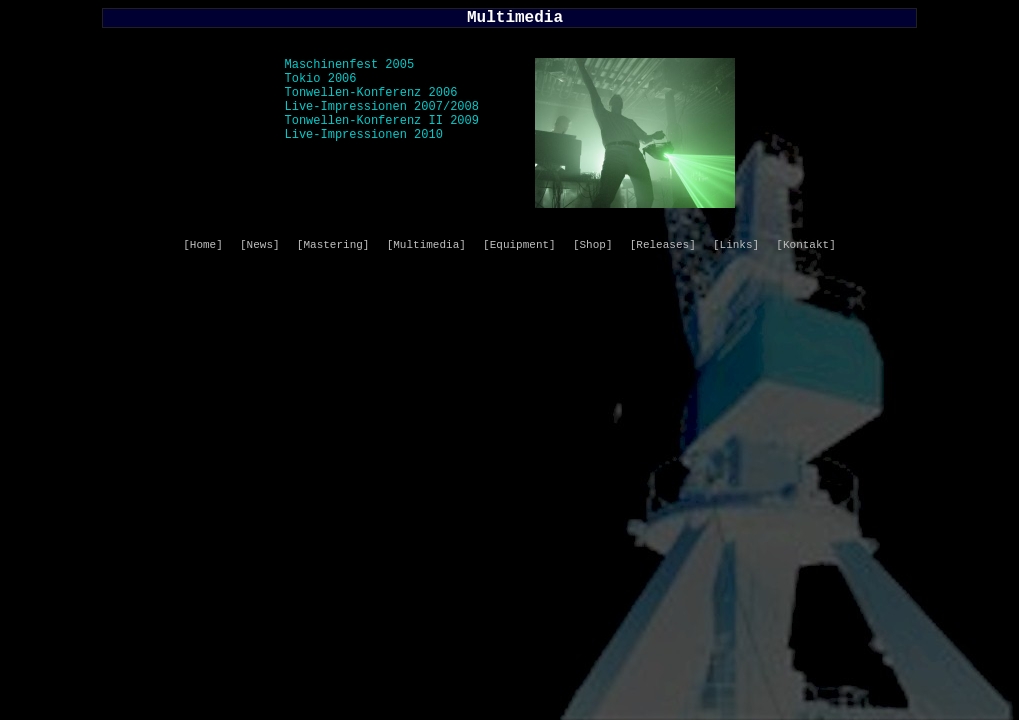  What do you see at coordinates (350, 65) in the screenshot?
I see `Maschinenfest 2005` at bounding box center [350, 65].